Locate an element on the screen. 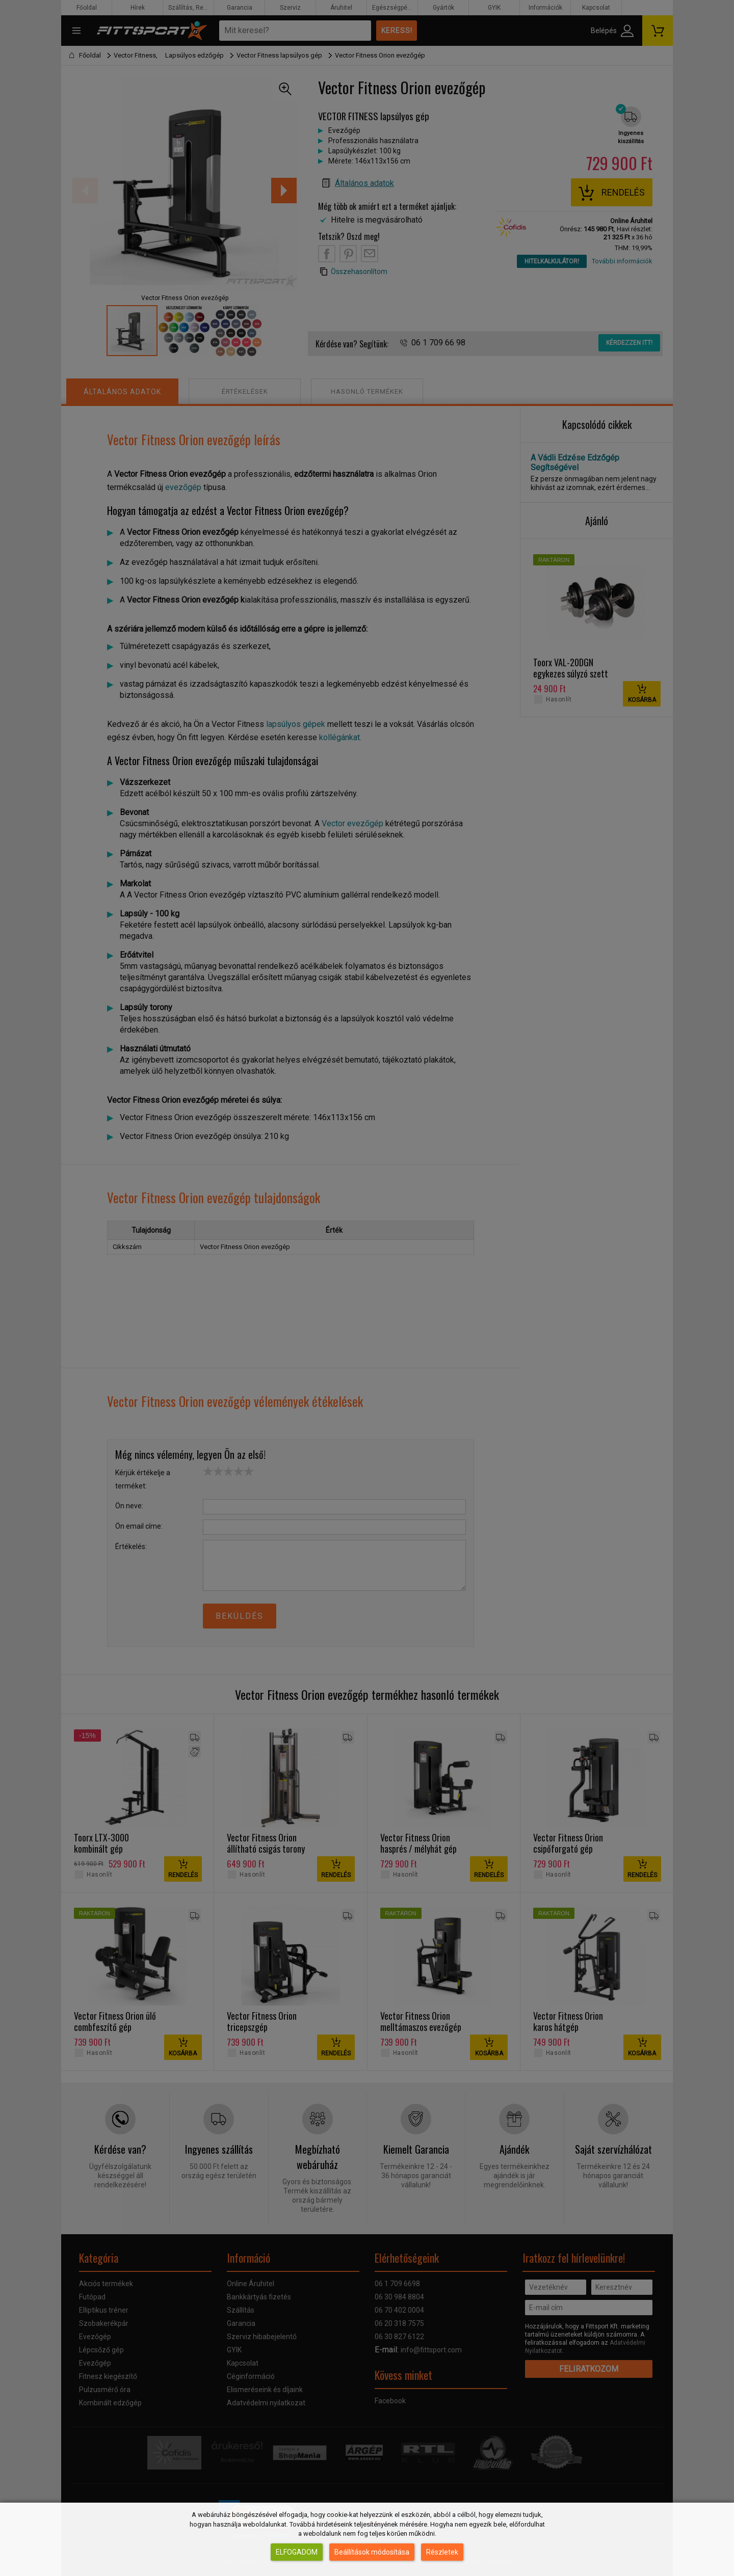 This screenshot has width=734, height=2576. Beállítások módosítása is located at coordinates (371, 2552).